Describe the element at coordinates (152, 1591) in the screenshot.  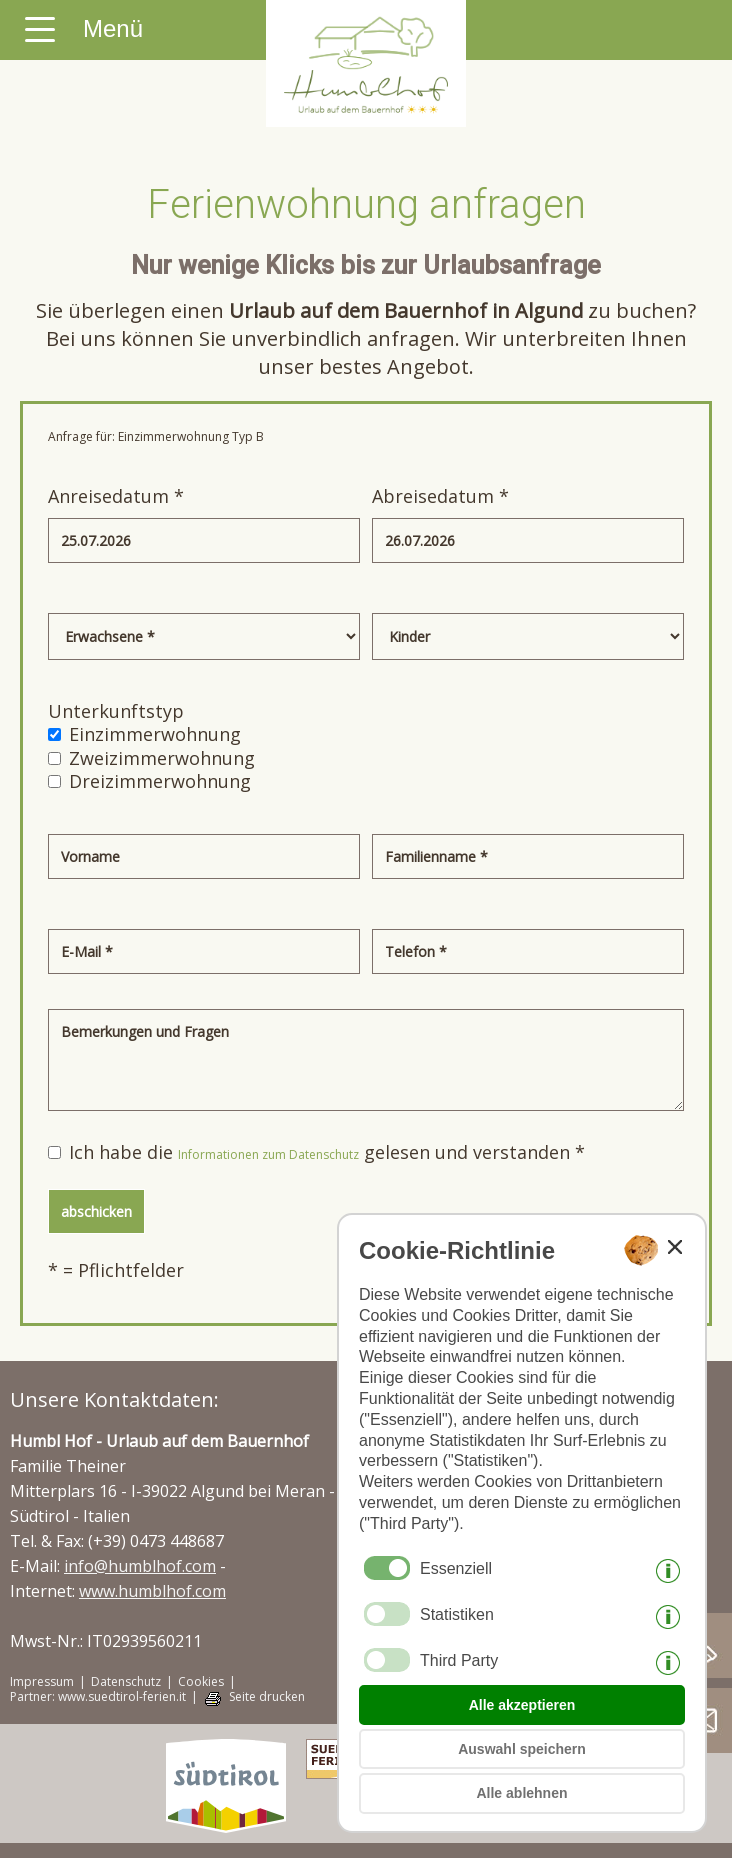
I see `www.humblhof.com` at that location.